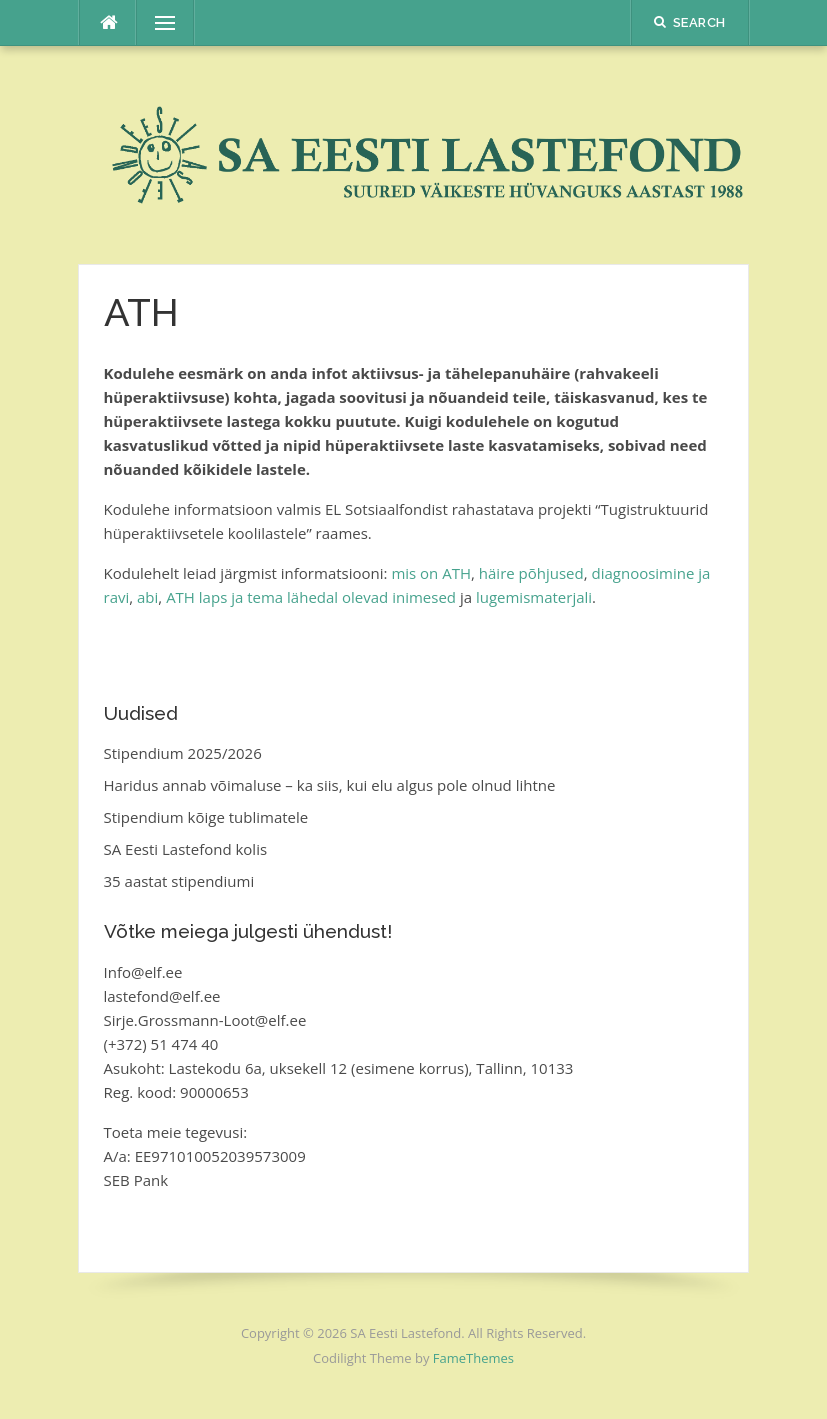 The width and height of the screenshot is (827, 1419). I want to click on Stipendium 2025/2026, so click(183, 753).